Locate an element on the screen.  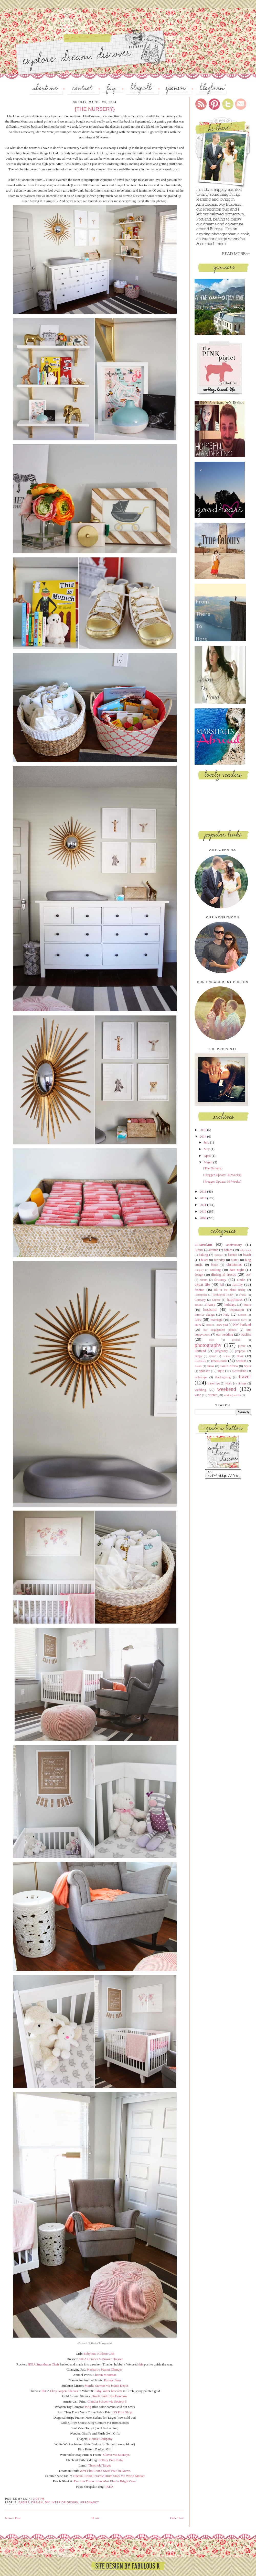
baking is located at coordinates (203, 1255).